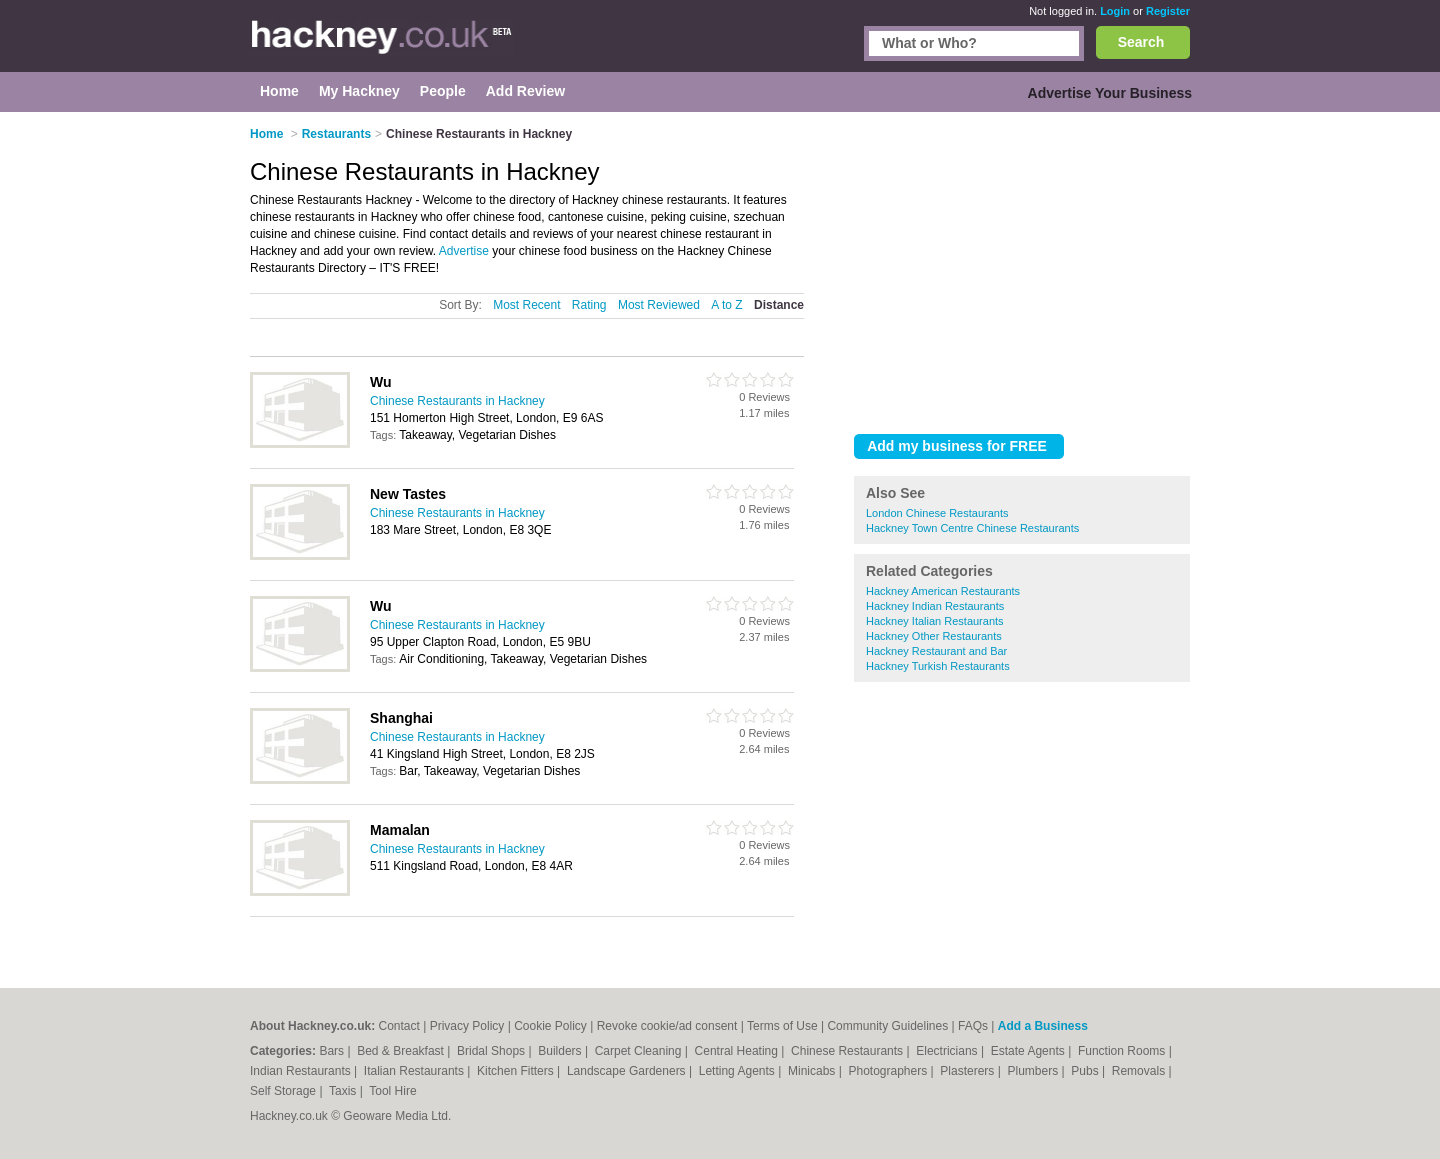  What do you see at coordinates (1029, 1051) in the screenshot?
I see `Estate Agents` at bounding box center [1029, 1051].